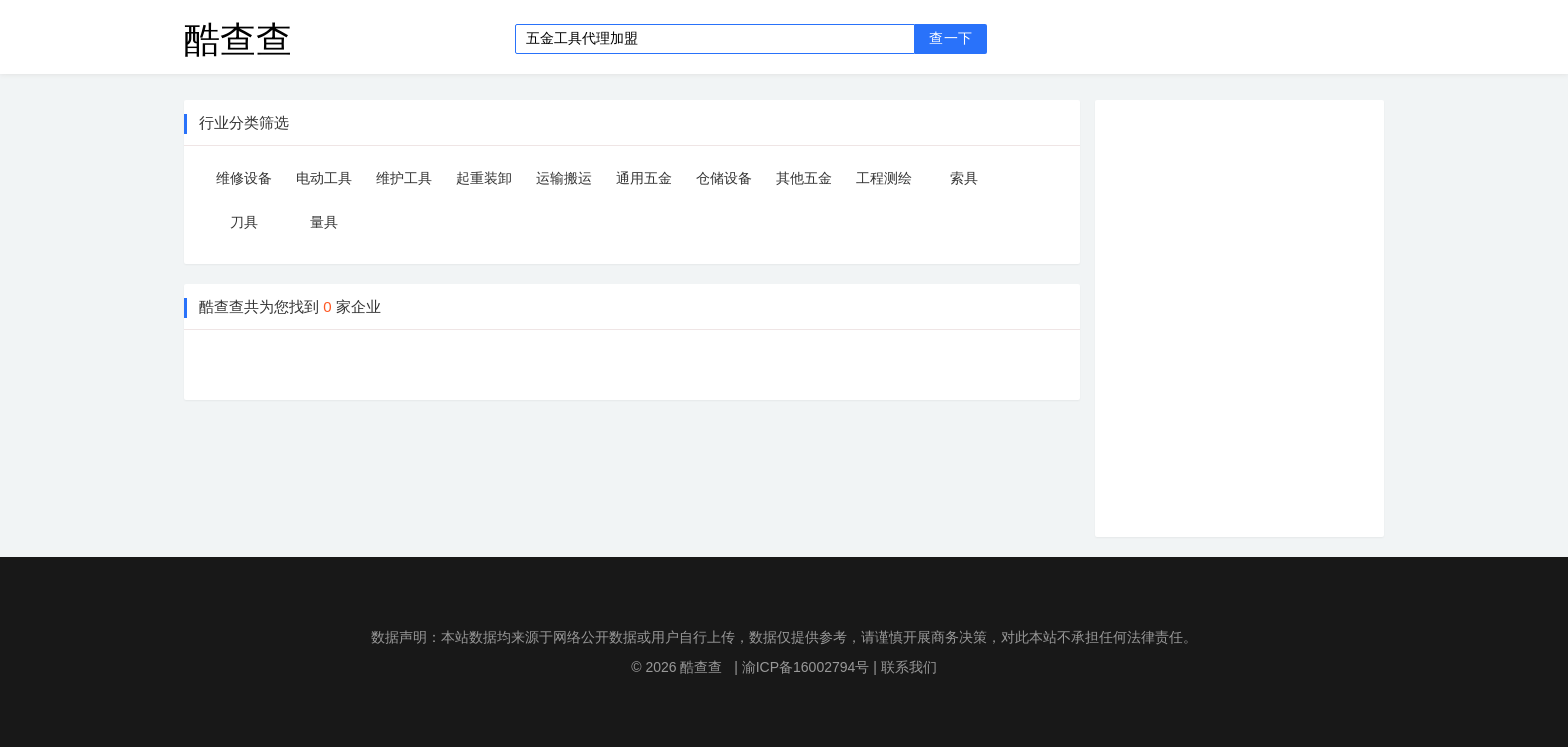 This screenshot has height=747, width=1568. What do you see at coordinates (244, 178) in the screenshot?
I see `维修设备` at bounding box center [244, 178].